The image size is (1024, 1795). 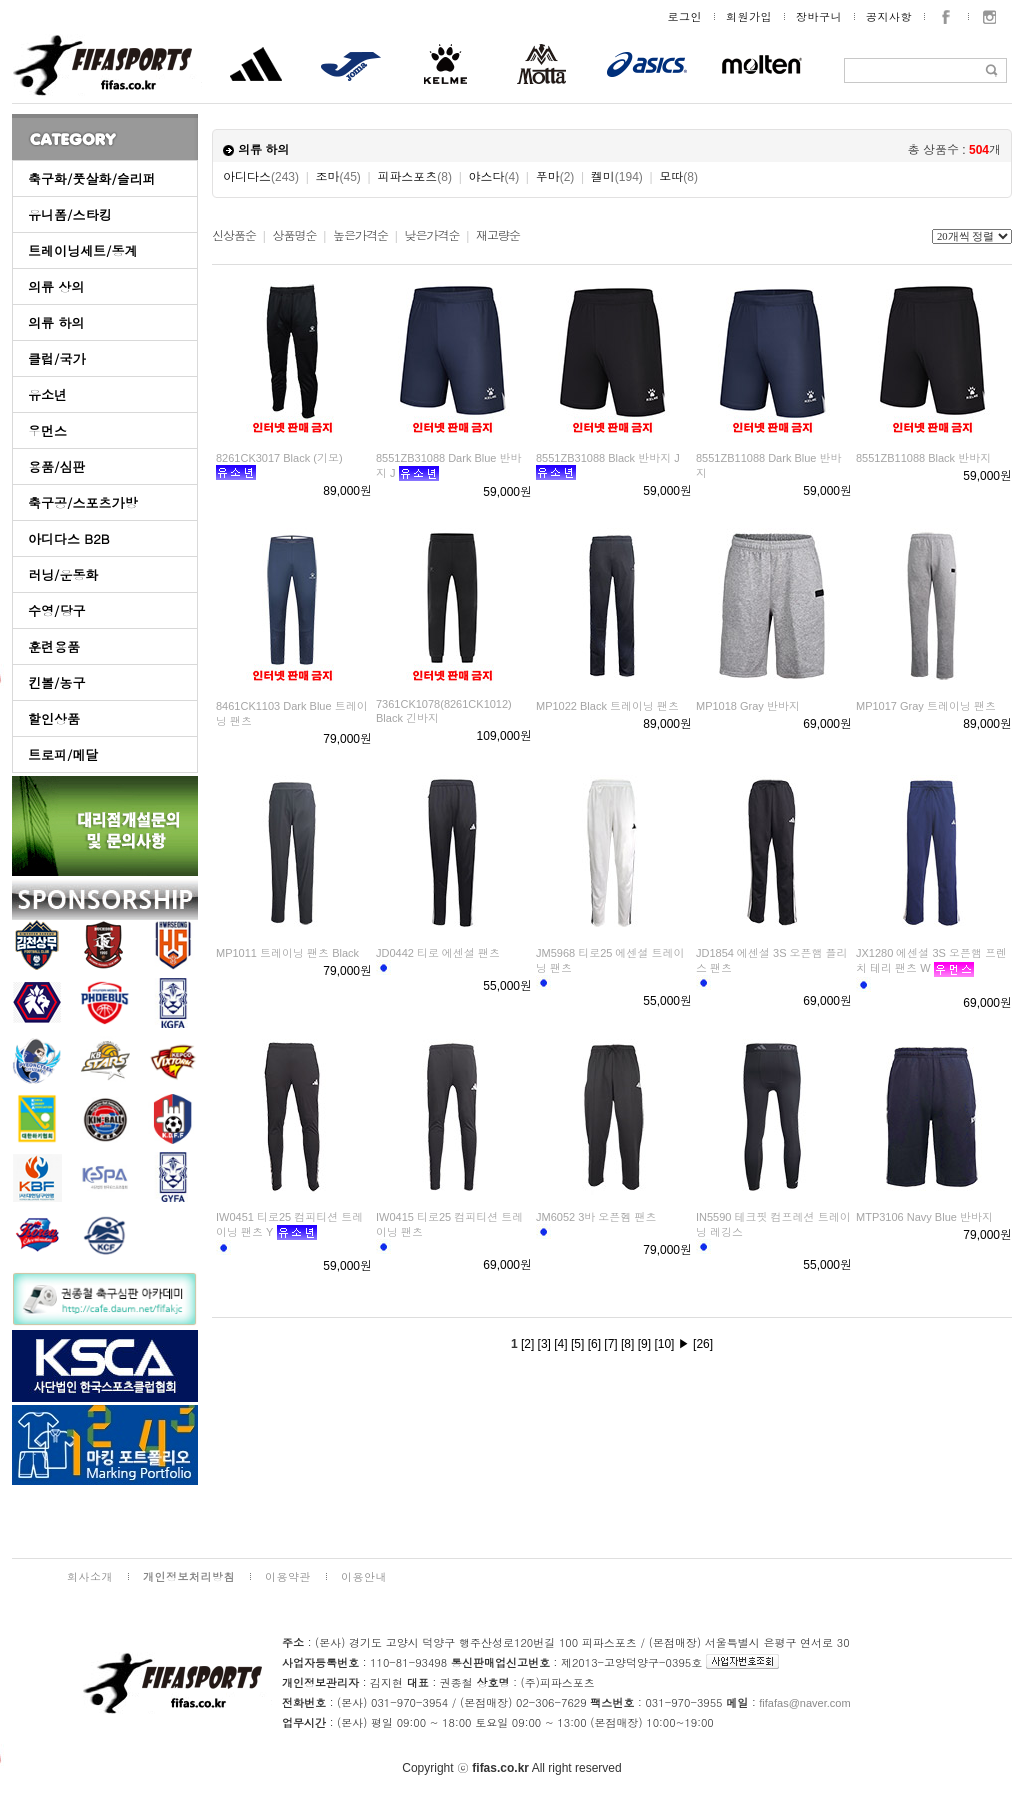 I want to click on 재고량순, so click(x=498, y=236).